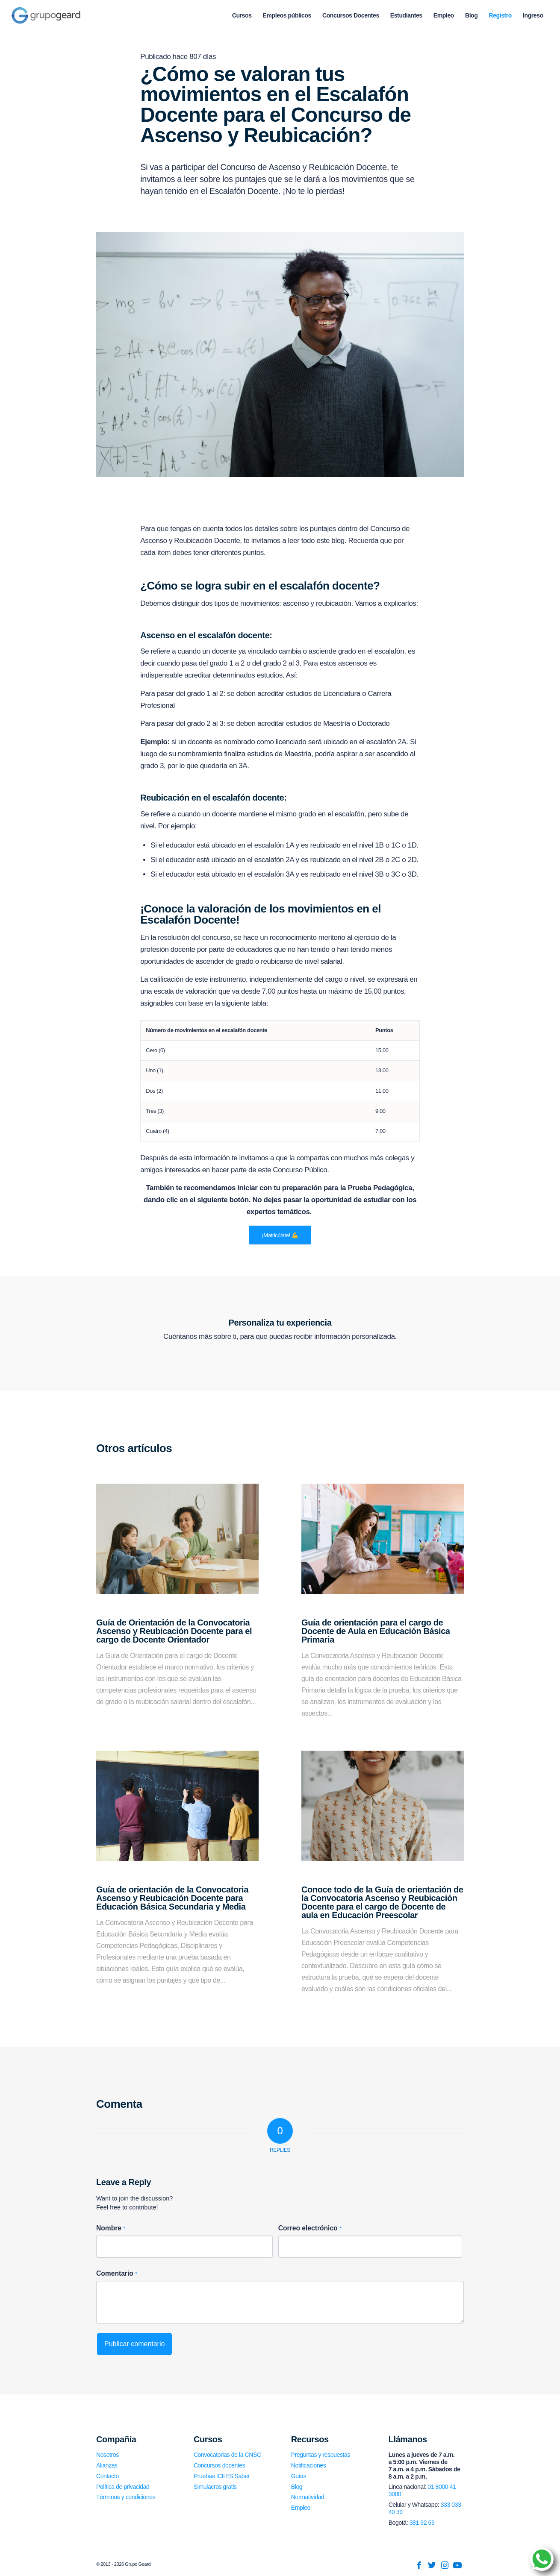 Image resolution: width=560 pixels, height=2576 pixels. What do you see at coordinates (431, 2565) in the screenshot?
I see `[Link to Twitter]` at bounding box center [431, 2565].